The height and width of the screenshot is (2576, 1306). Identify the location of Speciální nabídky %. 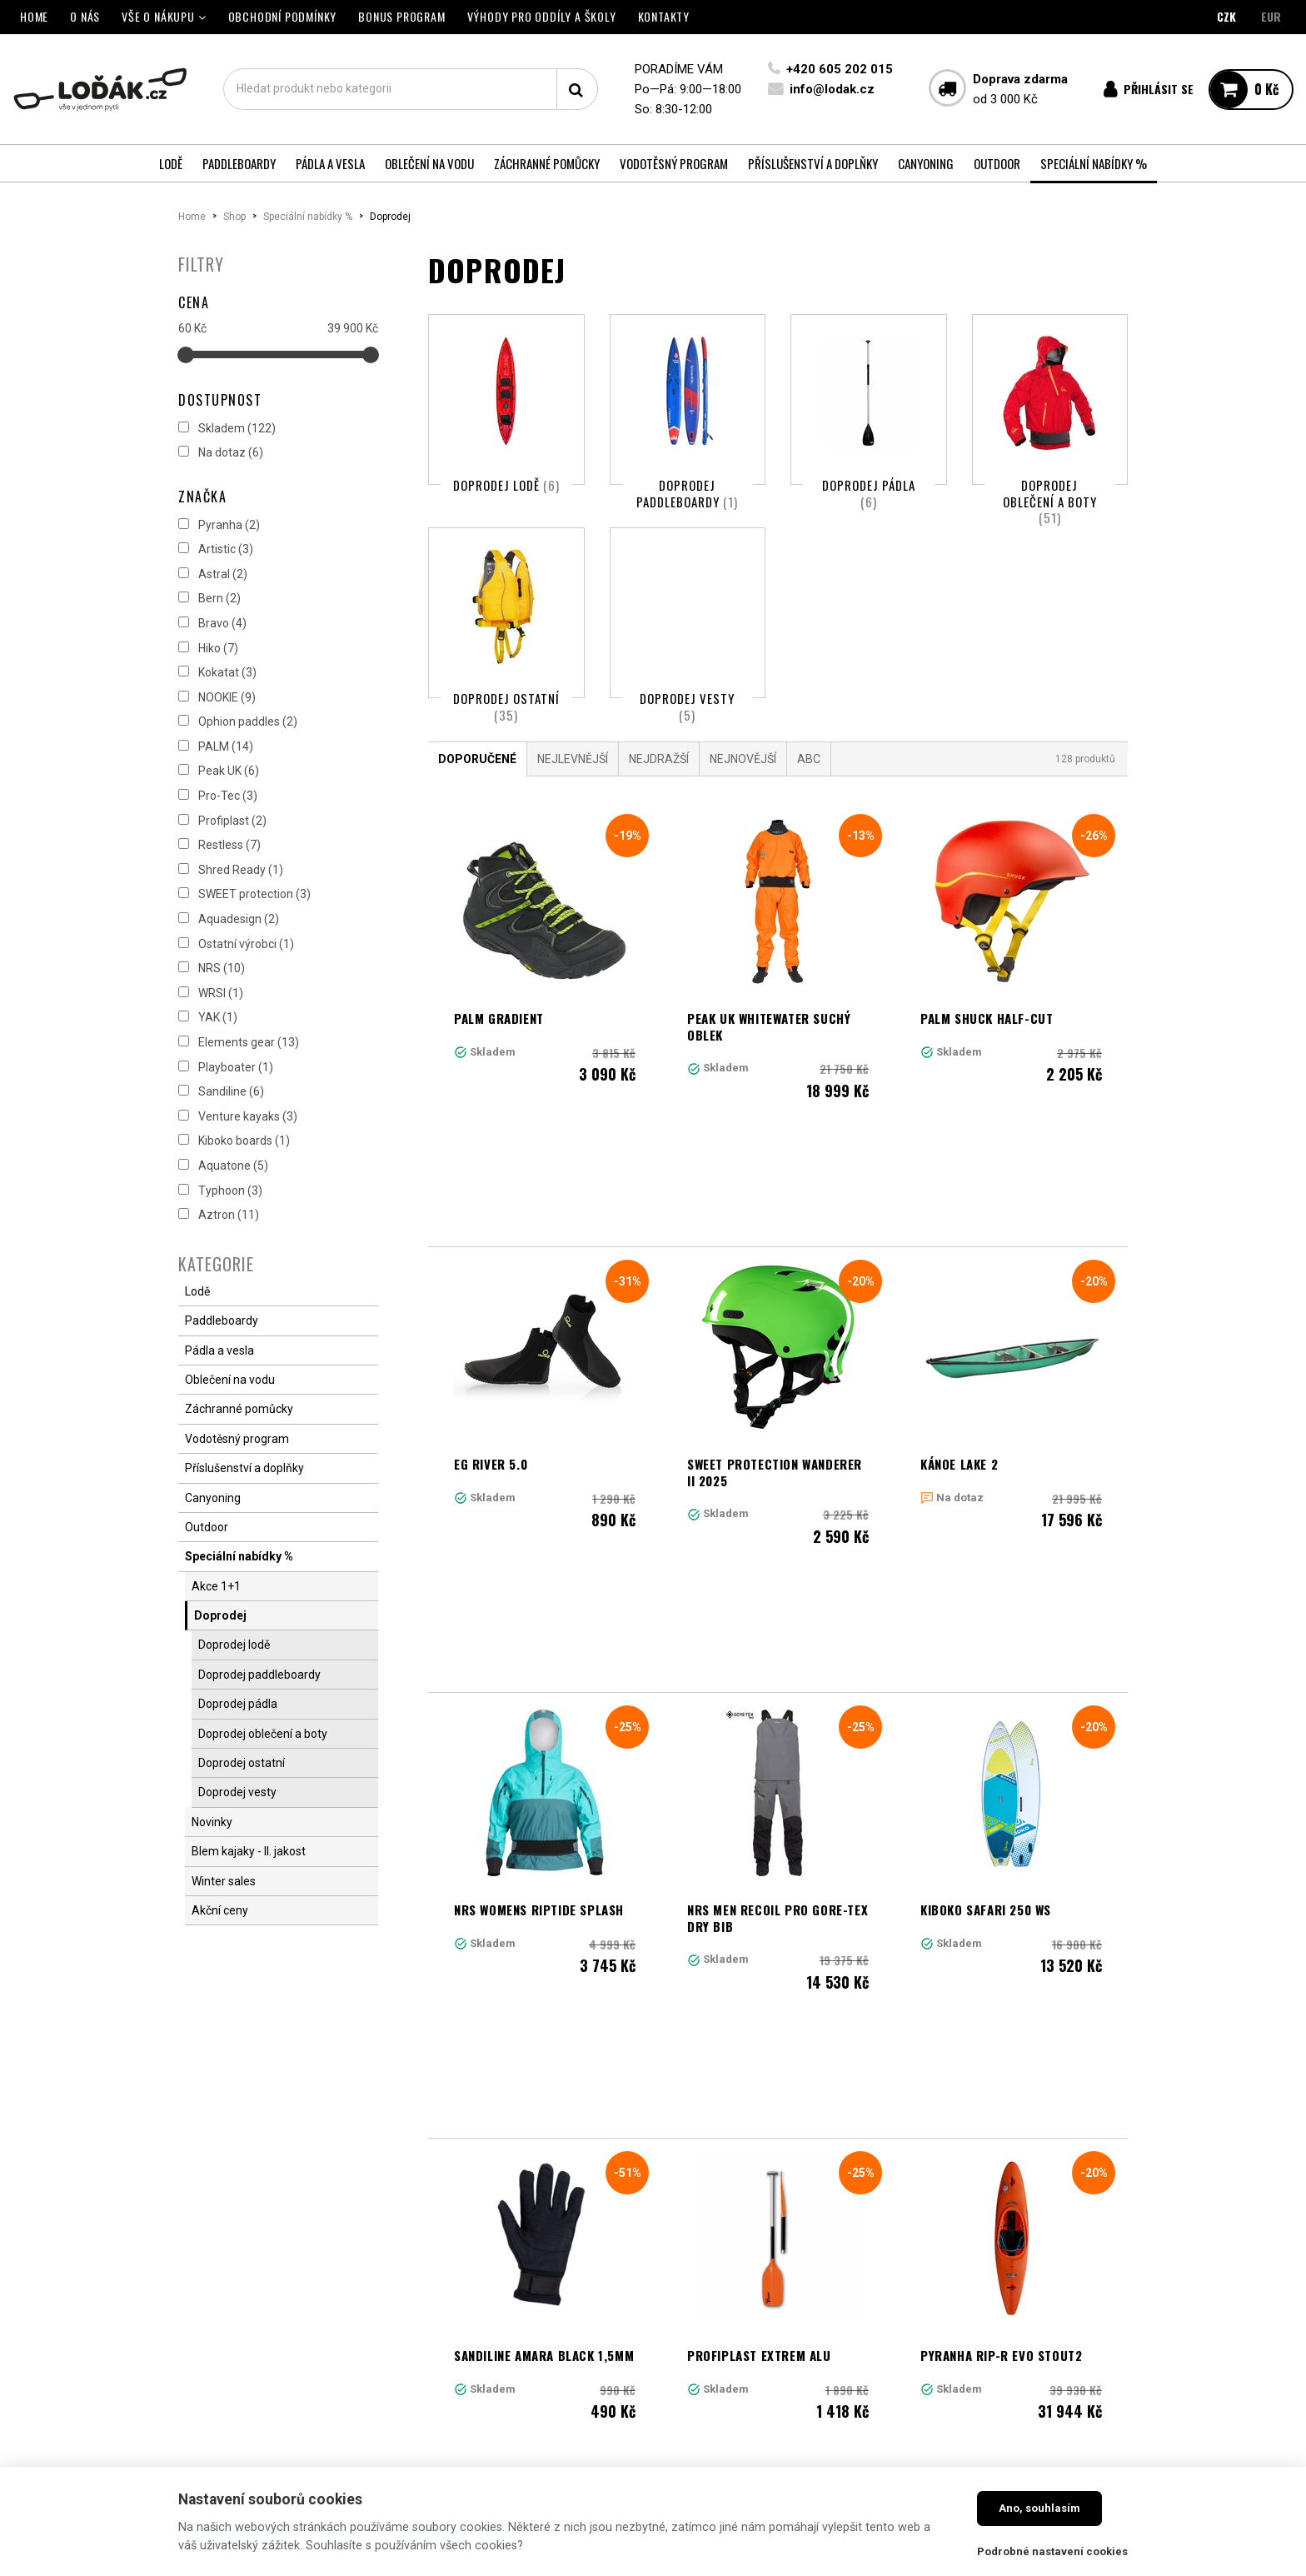
(307, 216).